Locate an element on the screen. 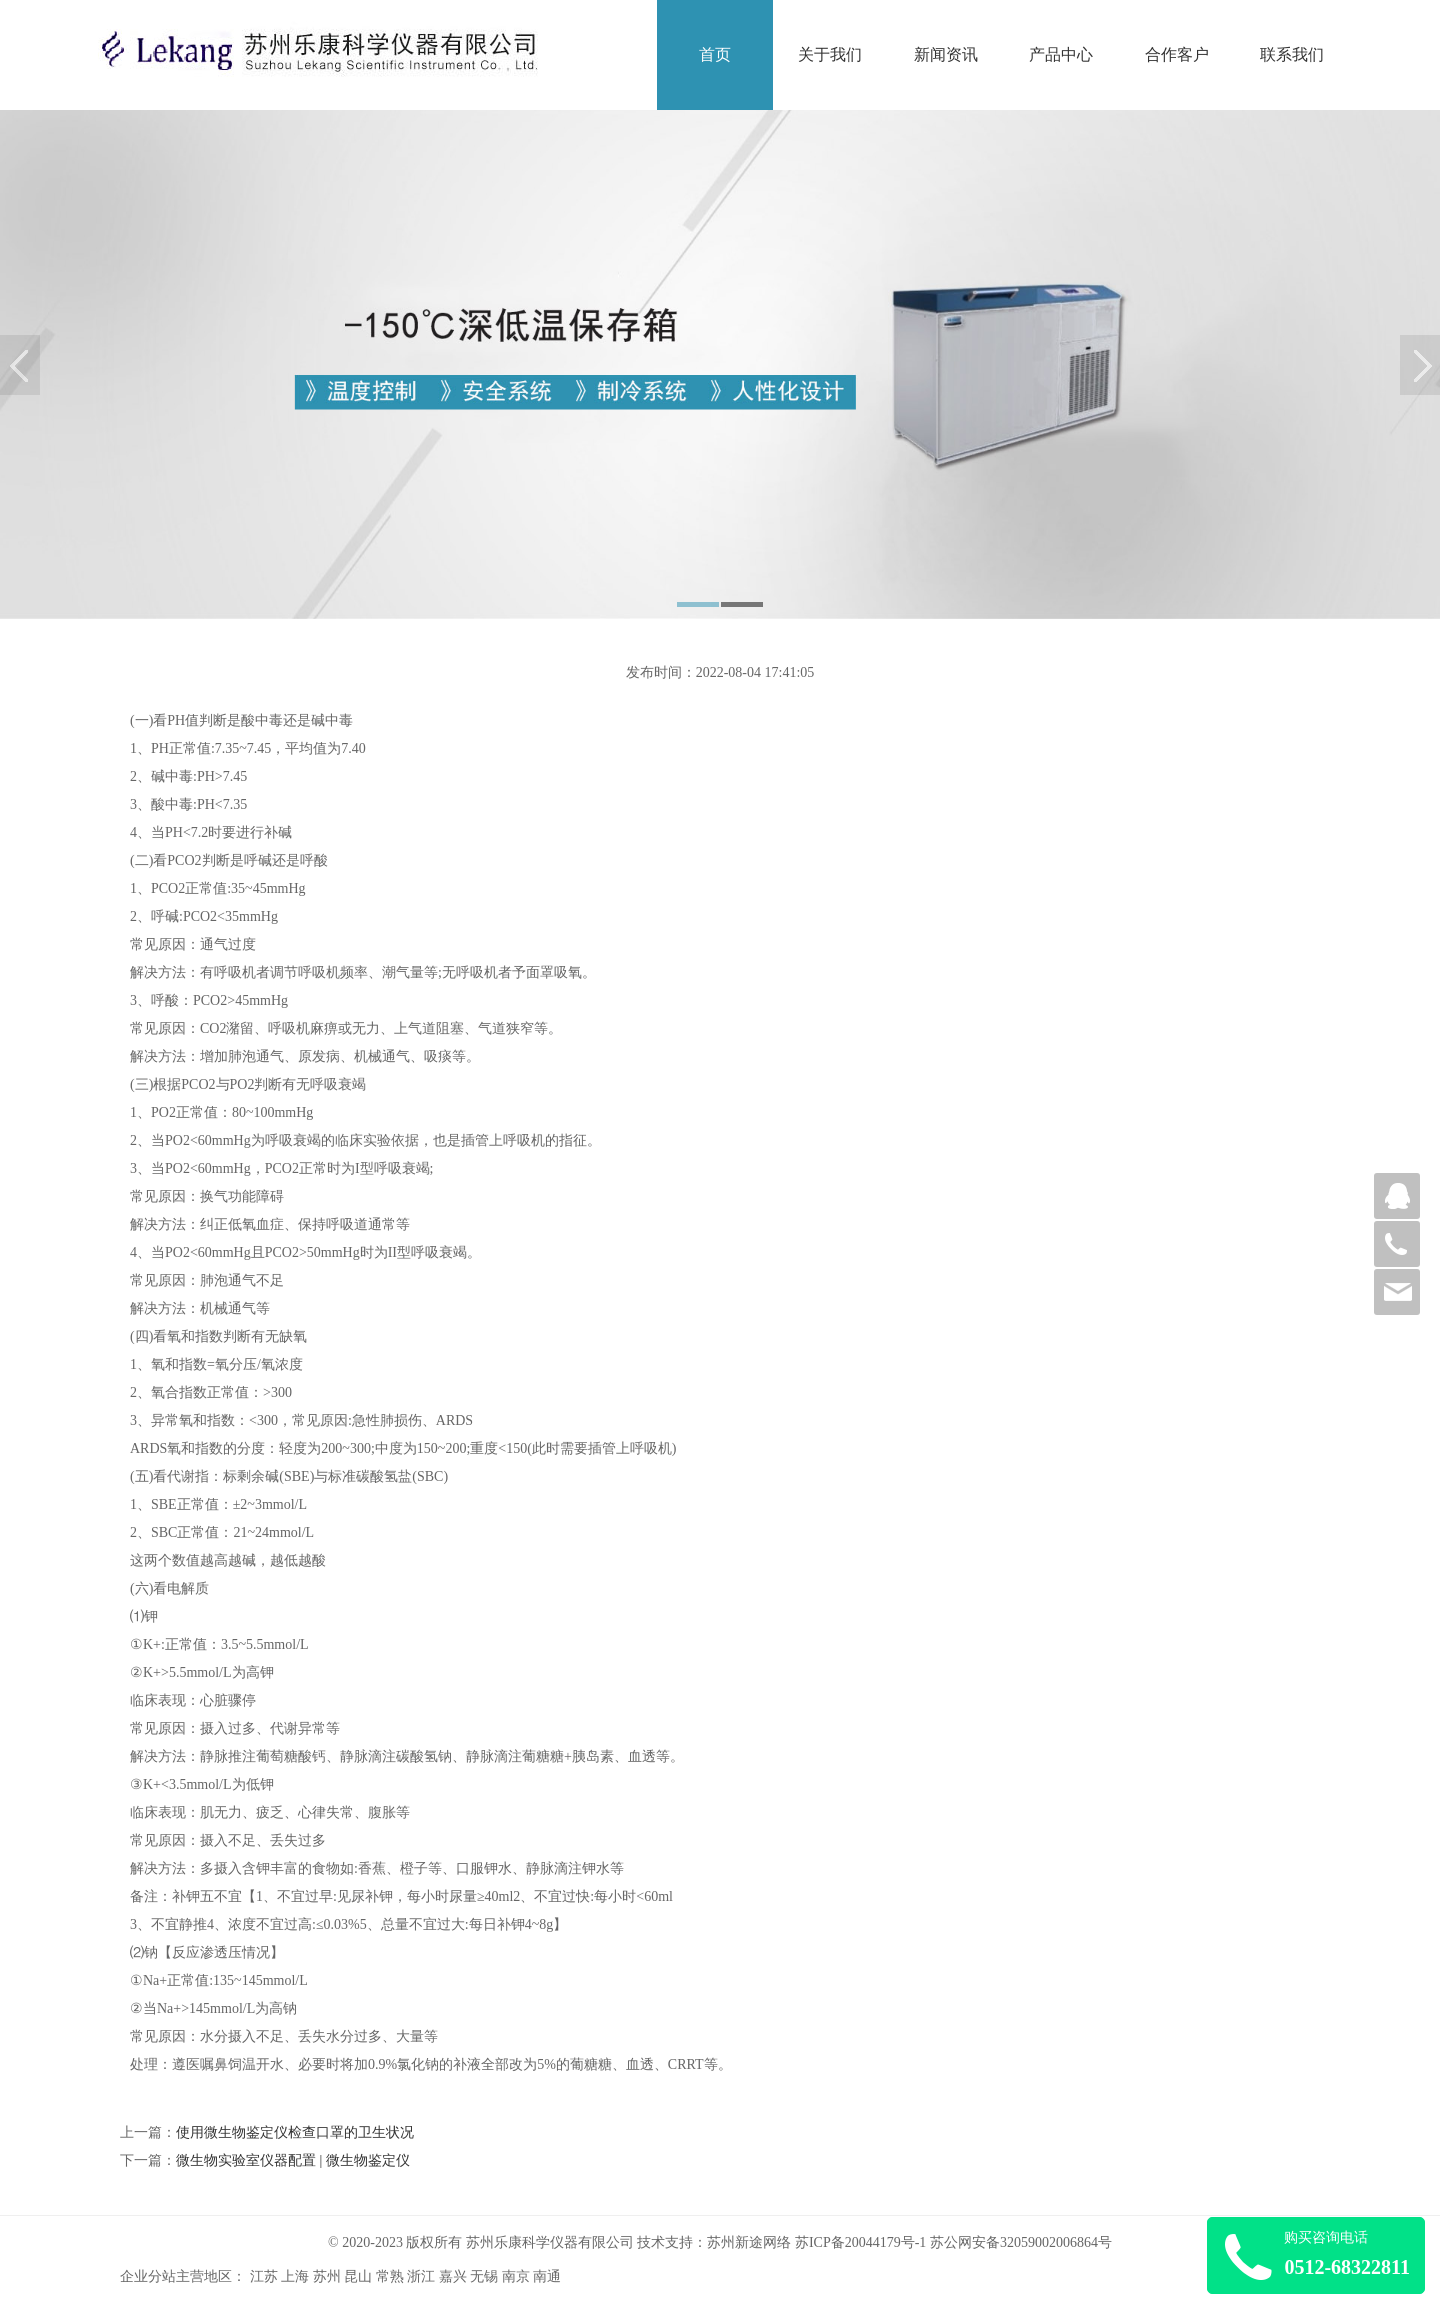  微生物实验室仪器配置 | 微生物鉴定仪 is located at coordinates (293, 2160).